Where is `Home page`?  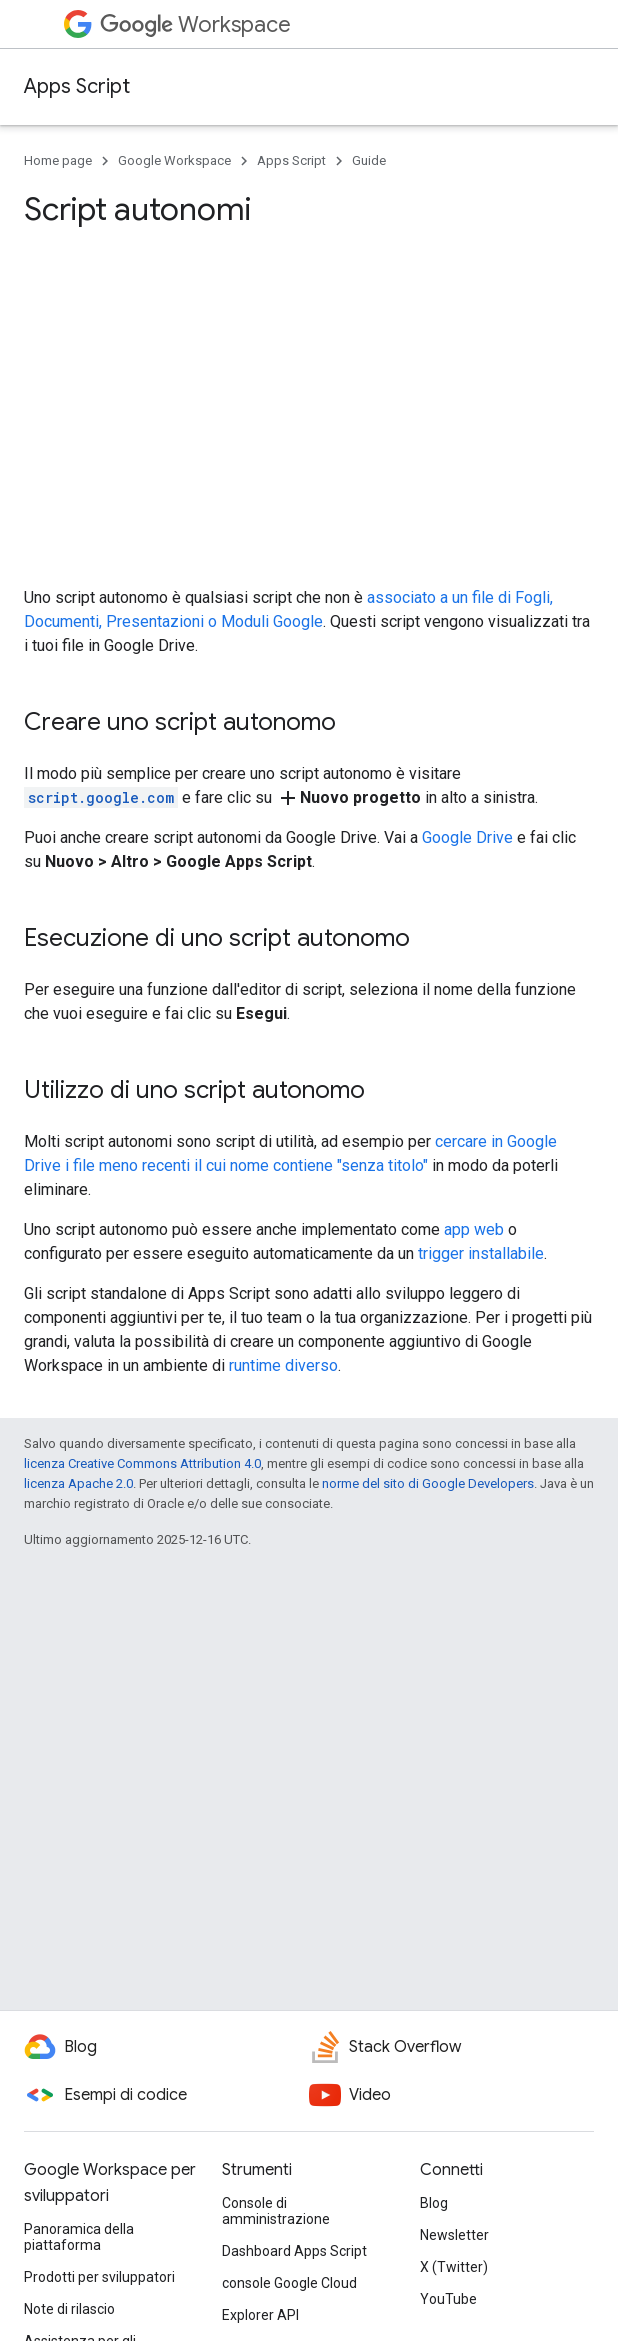 Home page is located at coordinates (58, 160).